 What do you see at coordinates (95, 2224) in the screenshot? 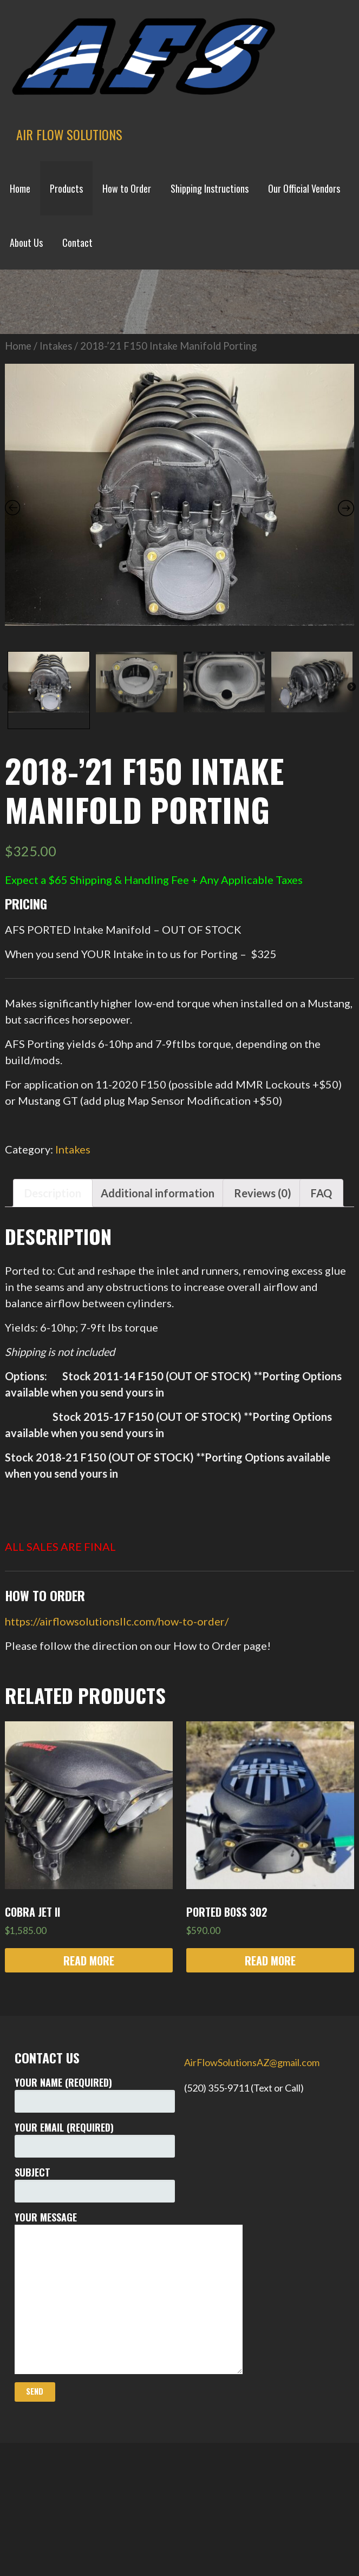
I see `Your Email (required)` at bounding box center [95, 2224].